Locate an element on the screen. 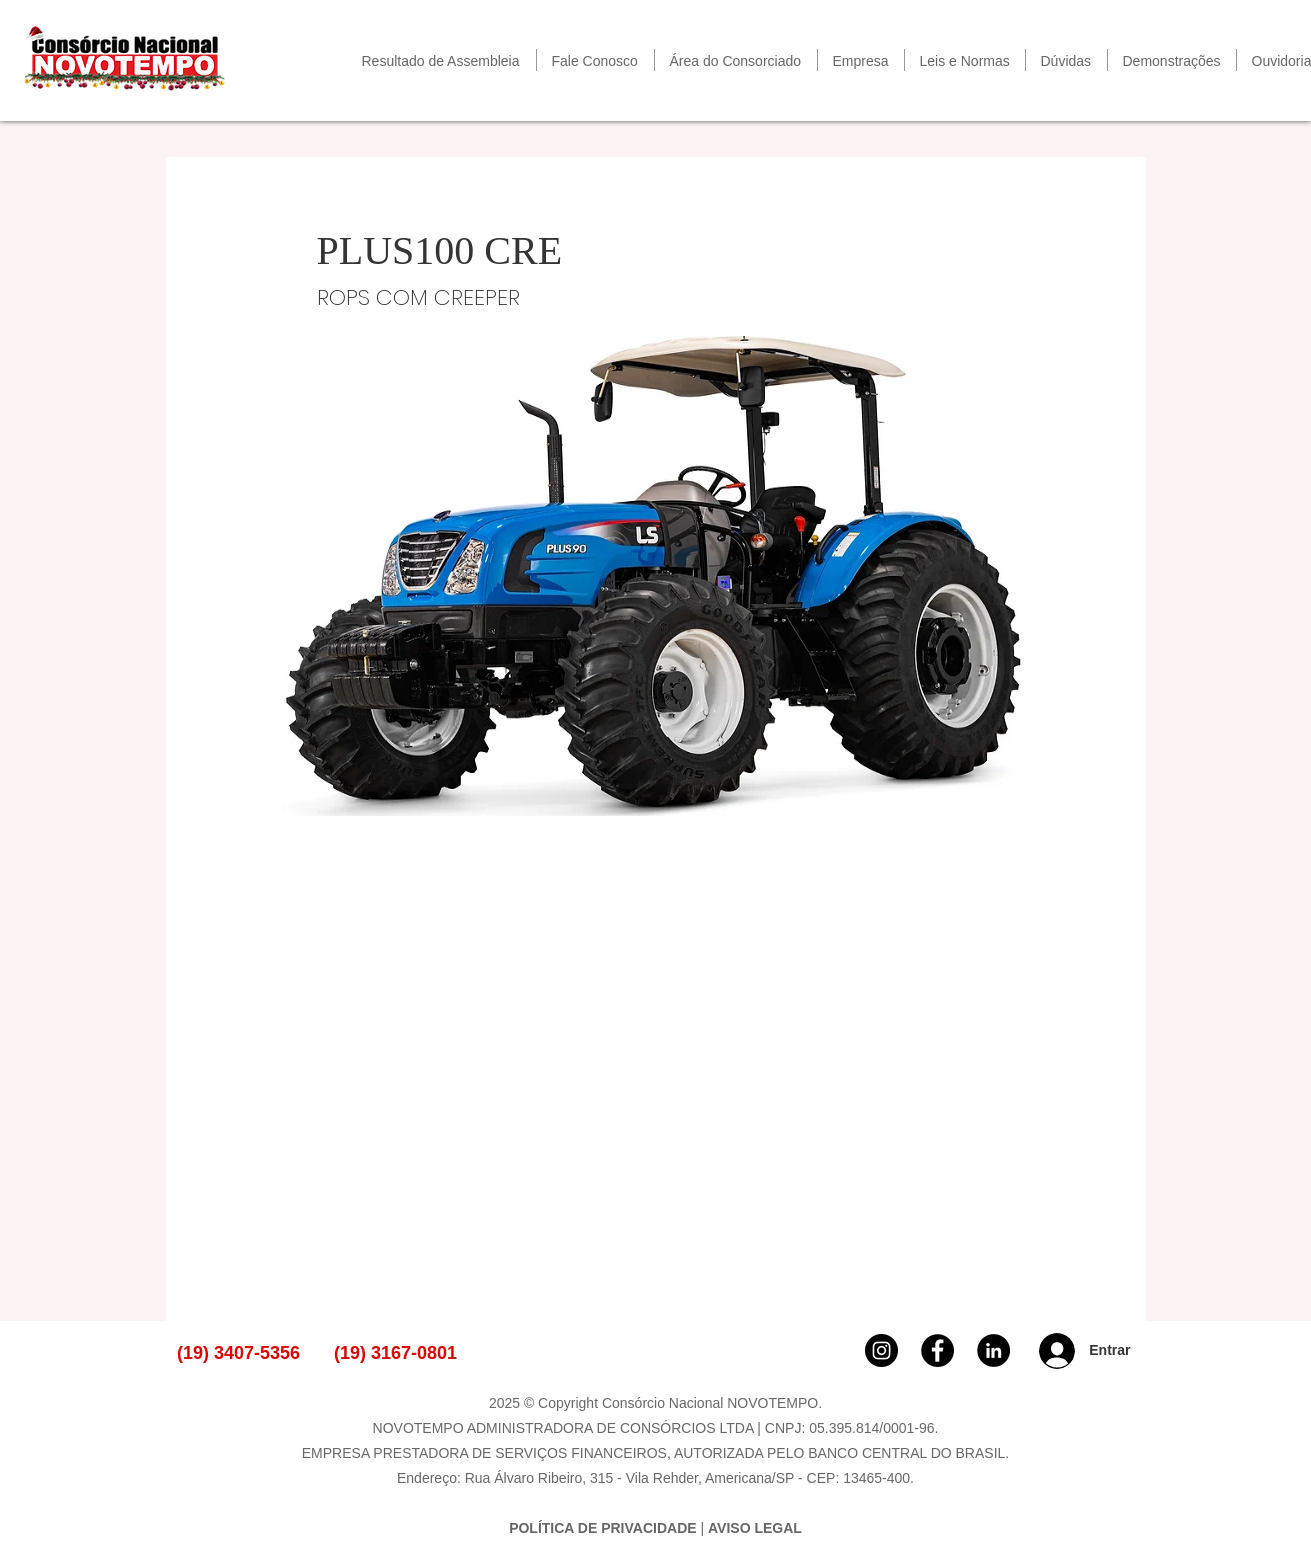 The width and height of the screenshot is (1311, 1566). (19) 3407-5356 is located at coordinates (238, 1353).